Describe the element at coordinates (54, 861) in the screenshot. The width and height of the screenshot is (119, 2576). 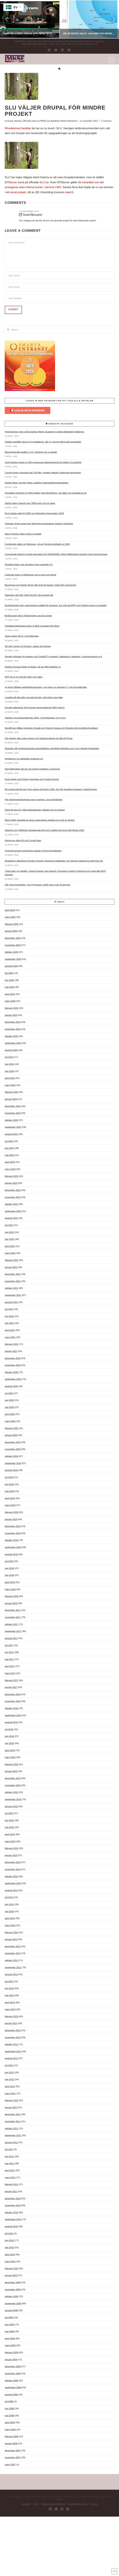
I see `Strawberry attackerar Google Chrome, klumpiga uttallanden och teknisk paketering med hög risk` at that location.